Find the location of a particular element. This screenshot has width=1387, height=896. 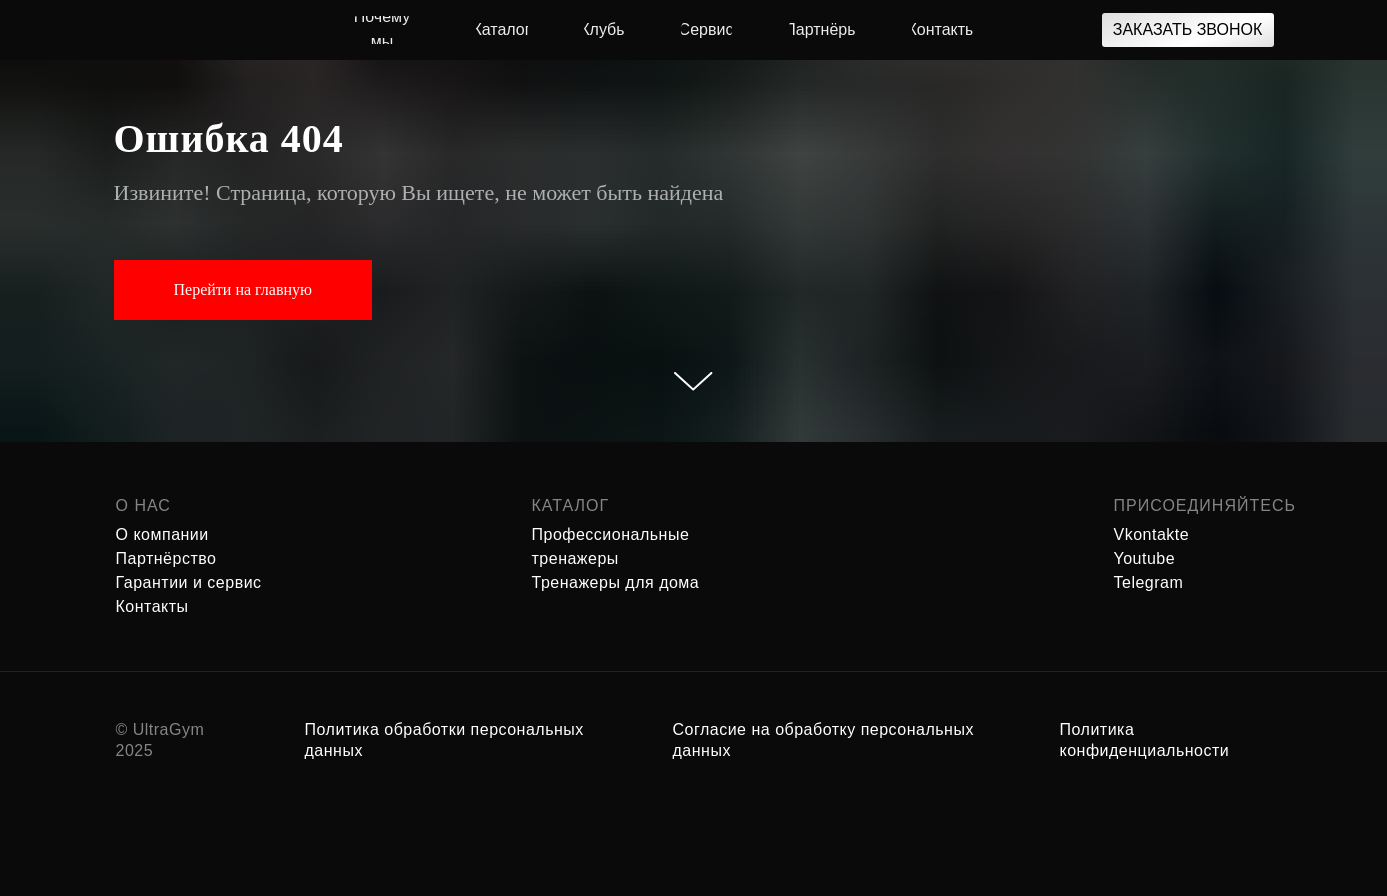

Telegram is located at coordinates (1149, 582).